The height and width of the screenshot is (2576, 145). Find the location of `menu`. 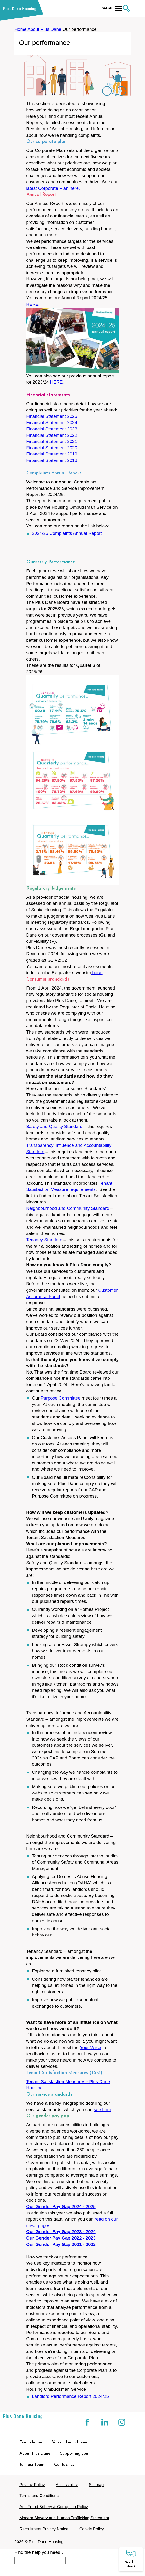

menu is located at coordinates (111, 8).